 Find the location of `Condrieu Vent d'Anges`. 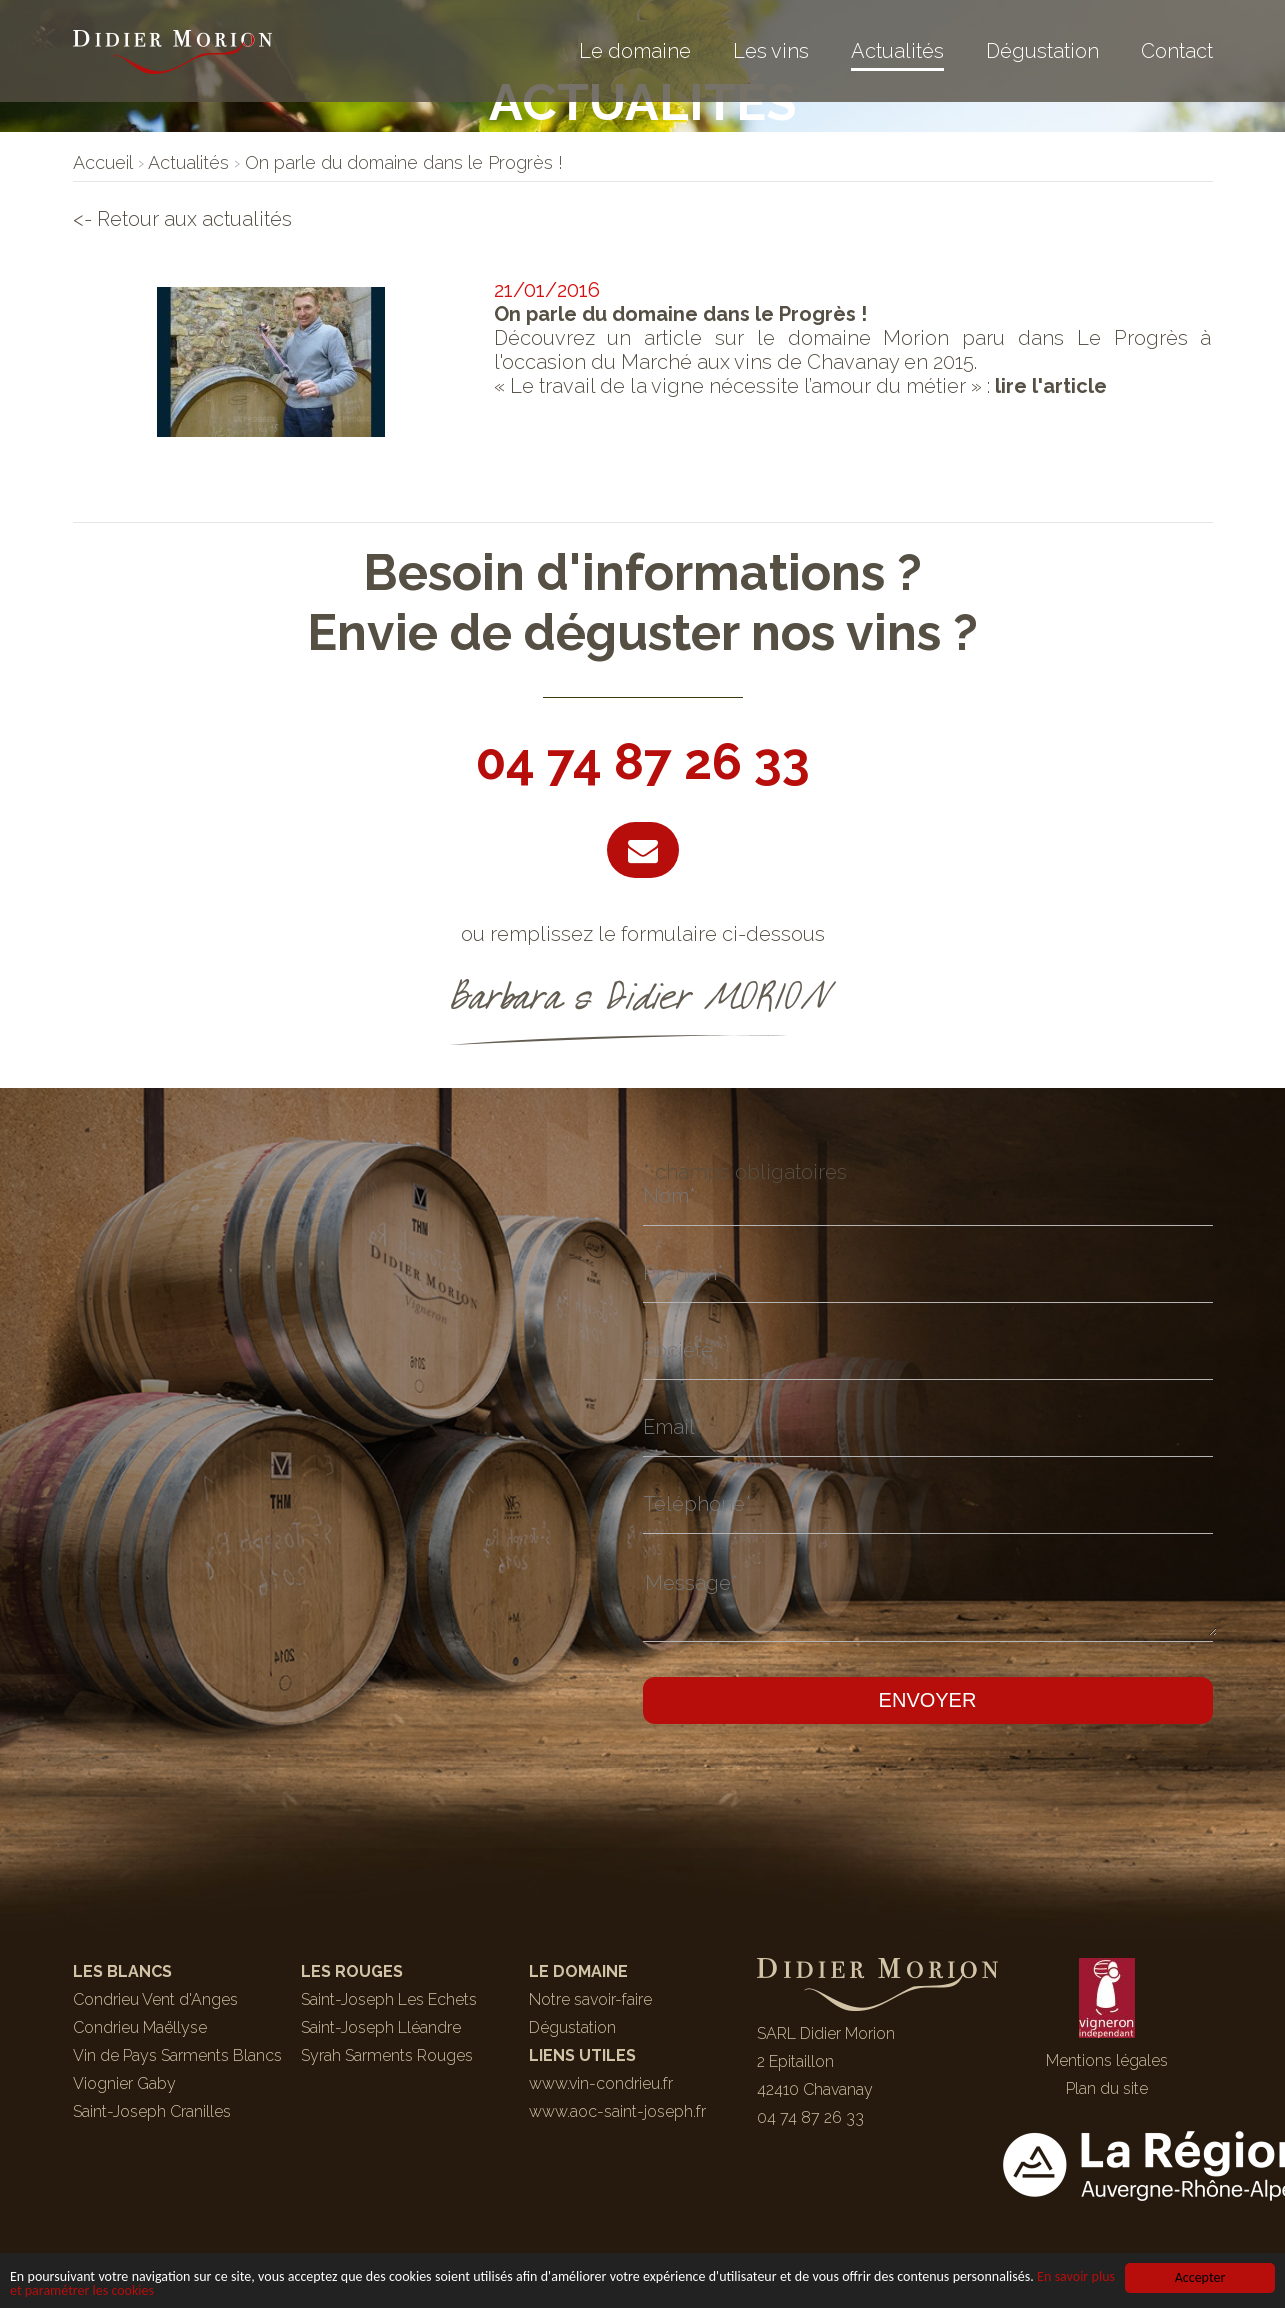

Condrieu Vent d'Anges is located at coordinates (155, 1999).